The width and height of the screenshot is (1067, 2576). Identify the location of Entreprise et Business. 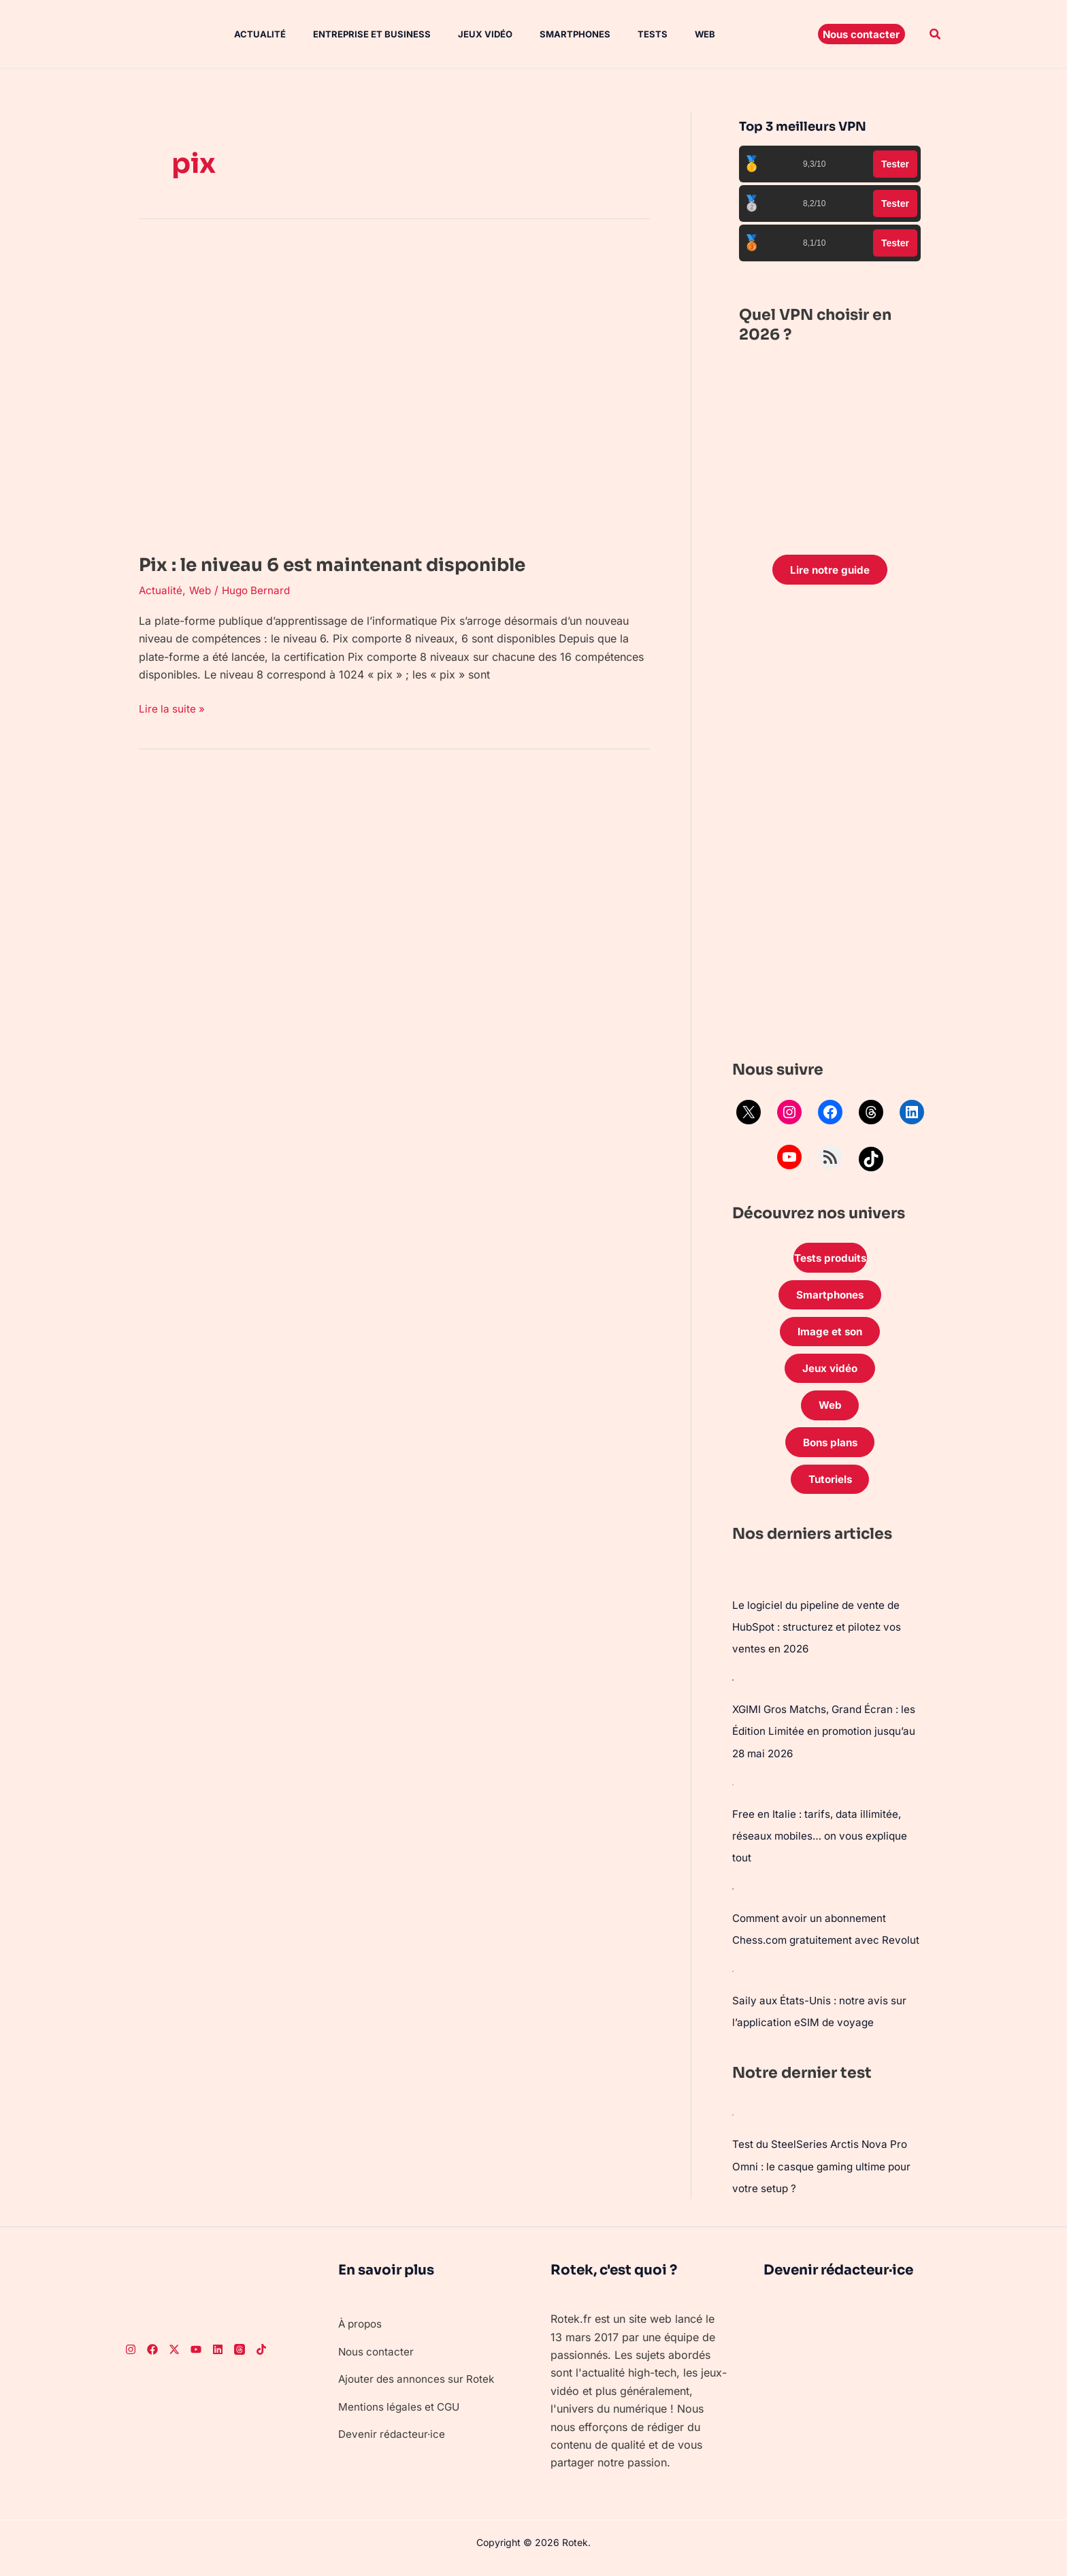
(353, 34).